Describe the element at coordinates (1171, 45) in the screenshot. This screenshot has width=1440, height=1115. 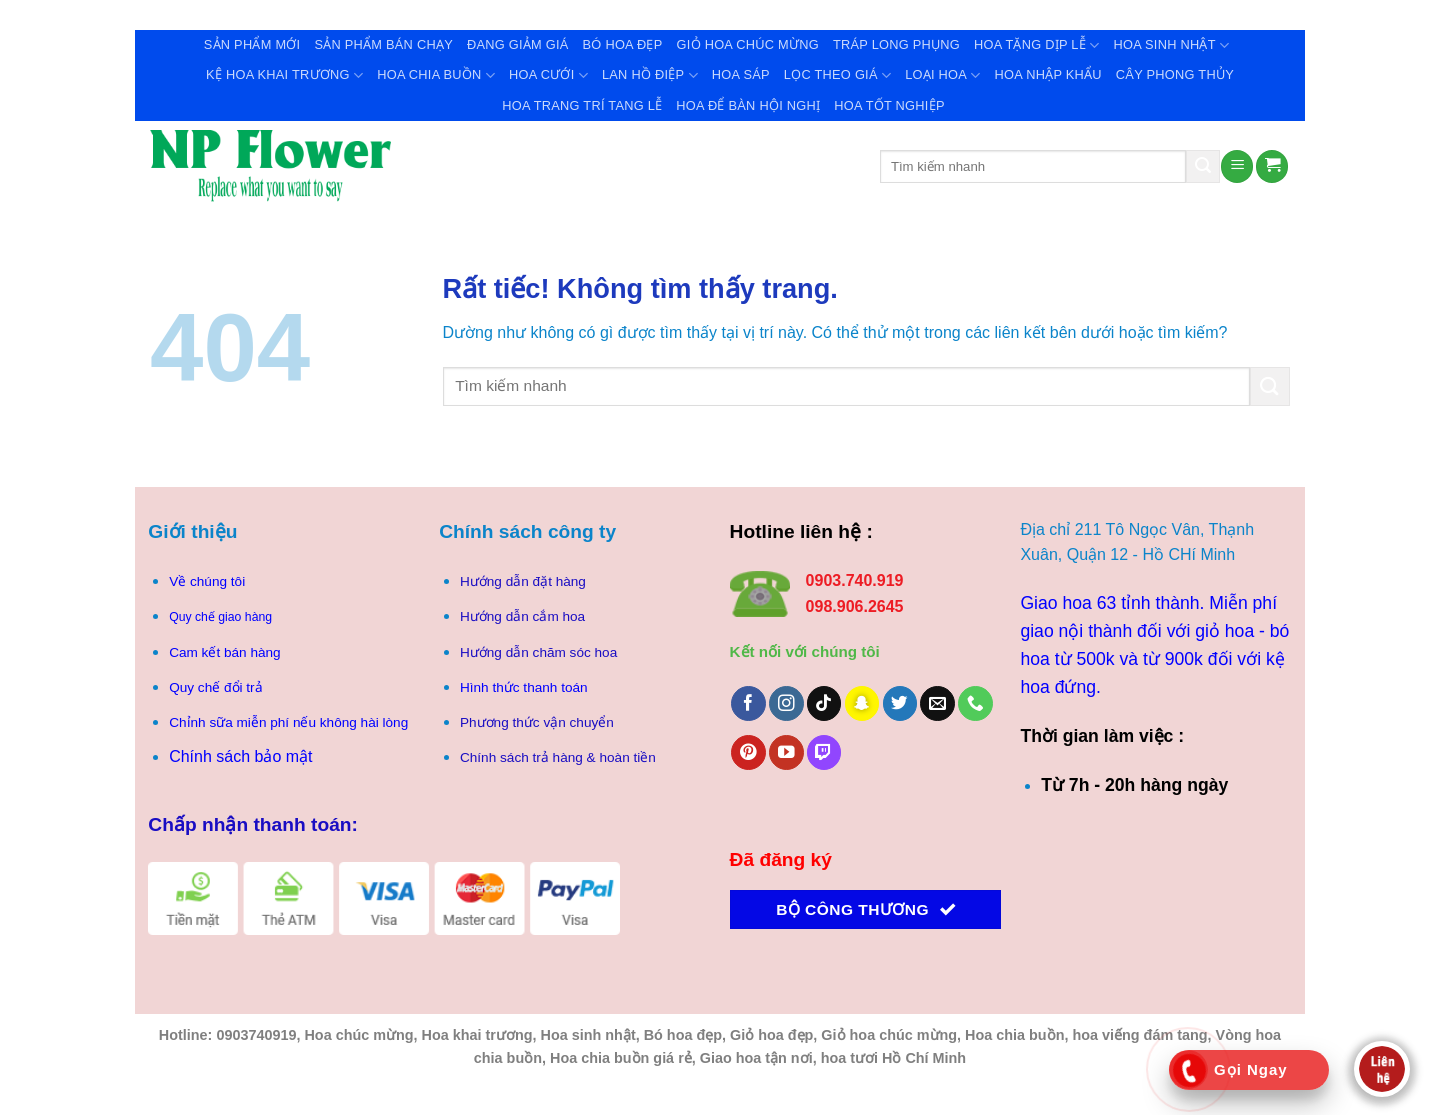
I see `Hoa Sinh Nhật` at that location.